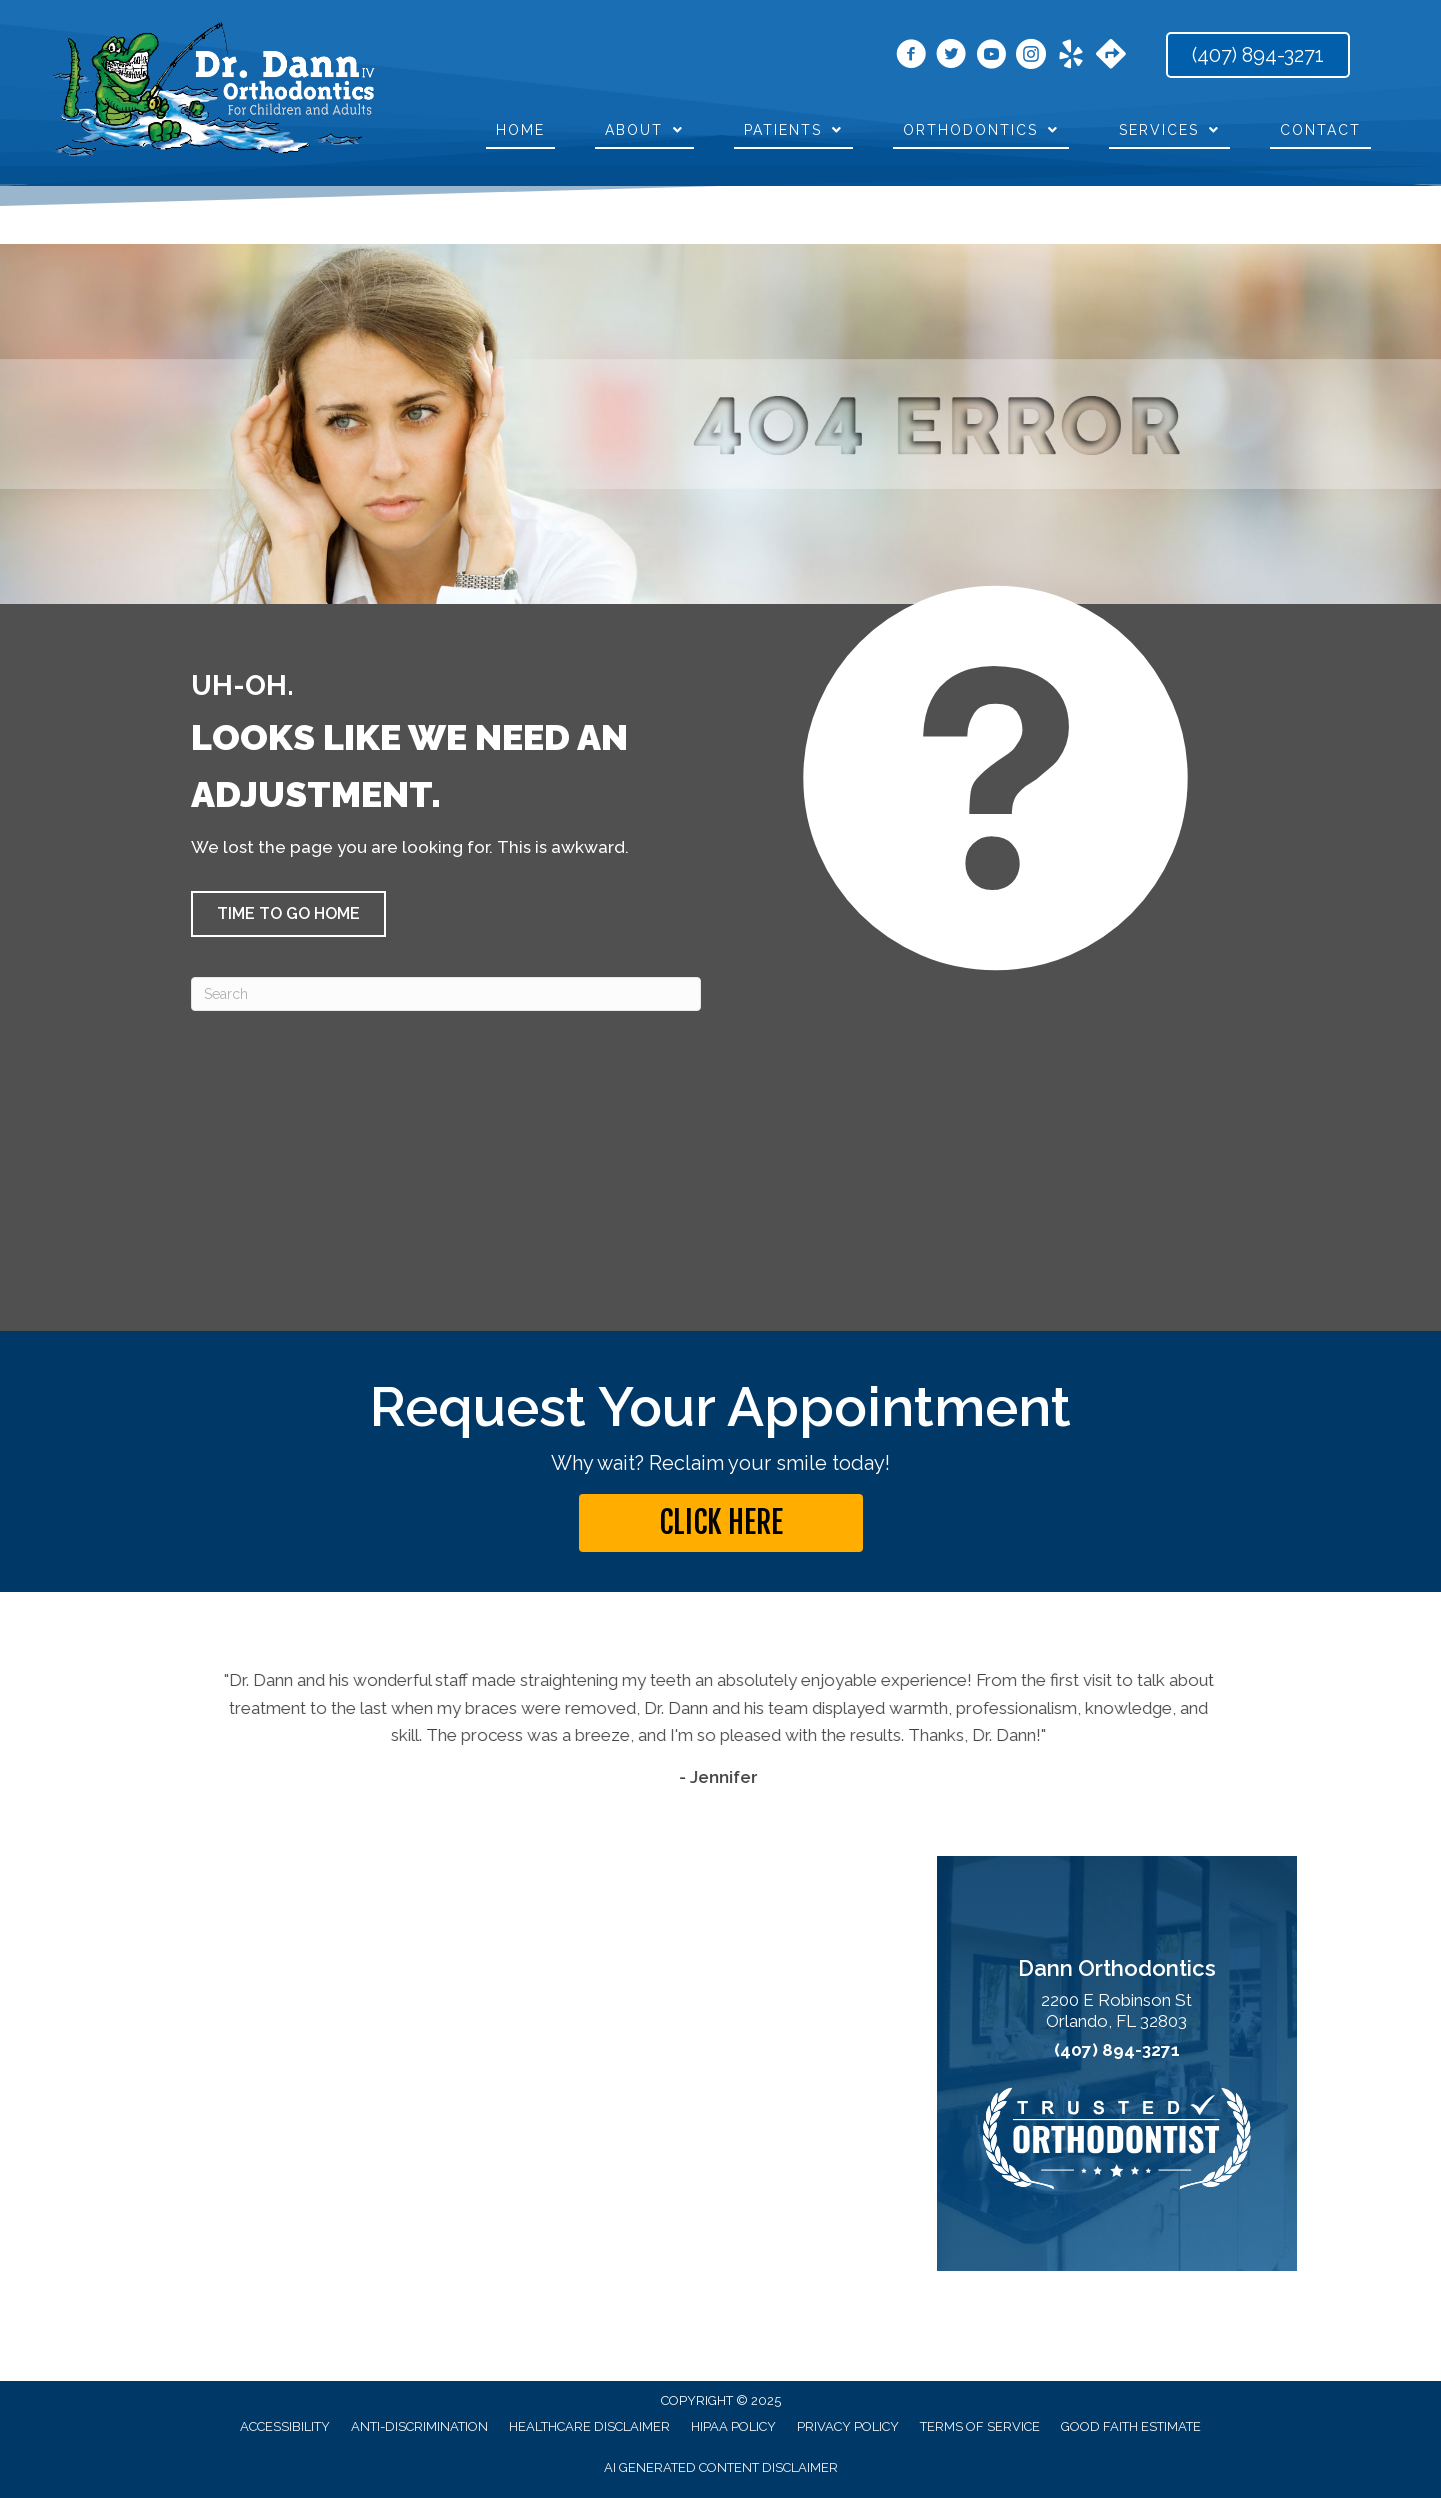 The height and width of the screenshot is (2498, 1441). What do you see at coordinates (446, 994) in the screenshot?
I see `[Search]` at bounding box center [446, 994].